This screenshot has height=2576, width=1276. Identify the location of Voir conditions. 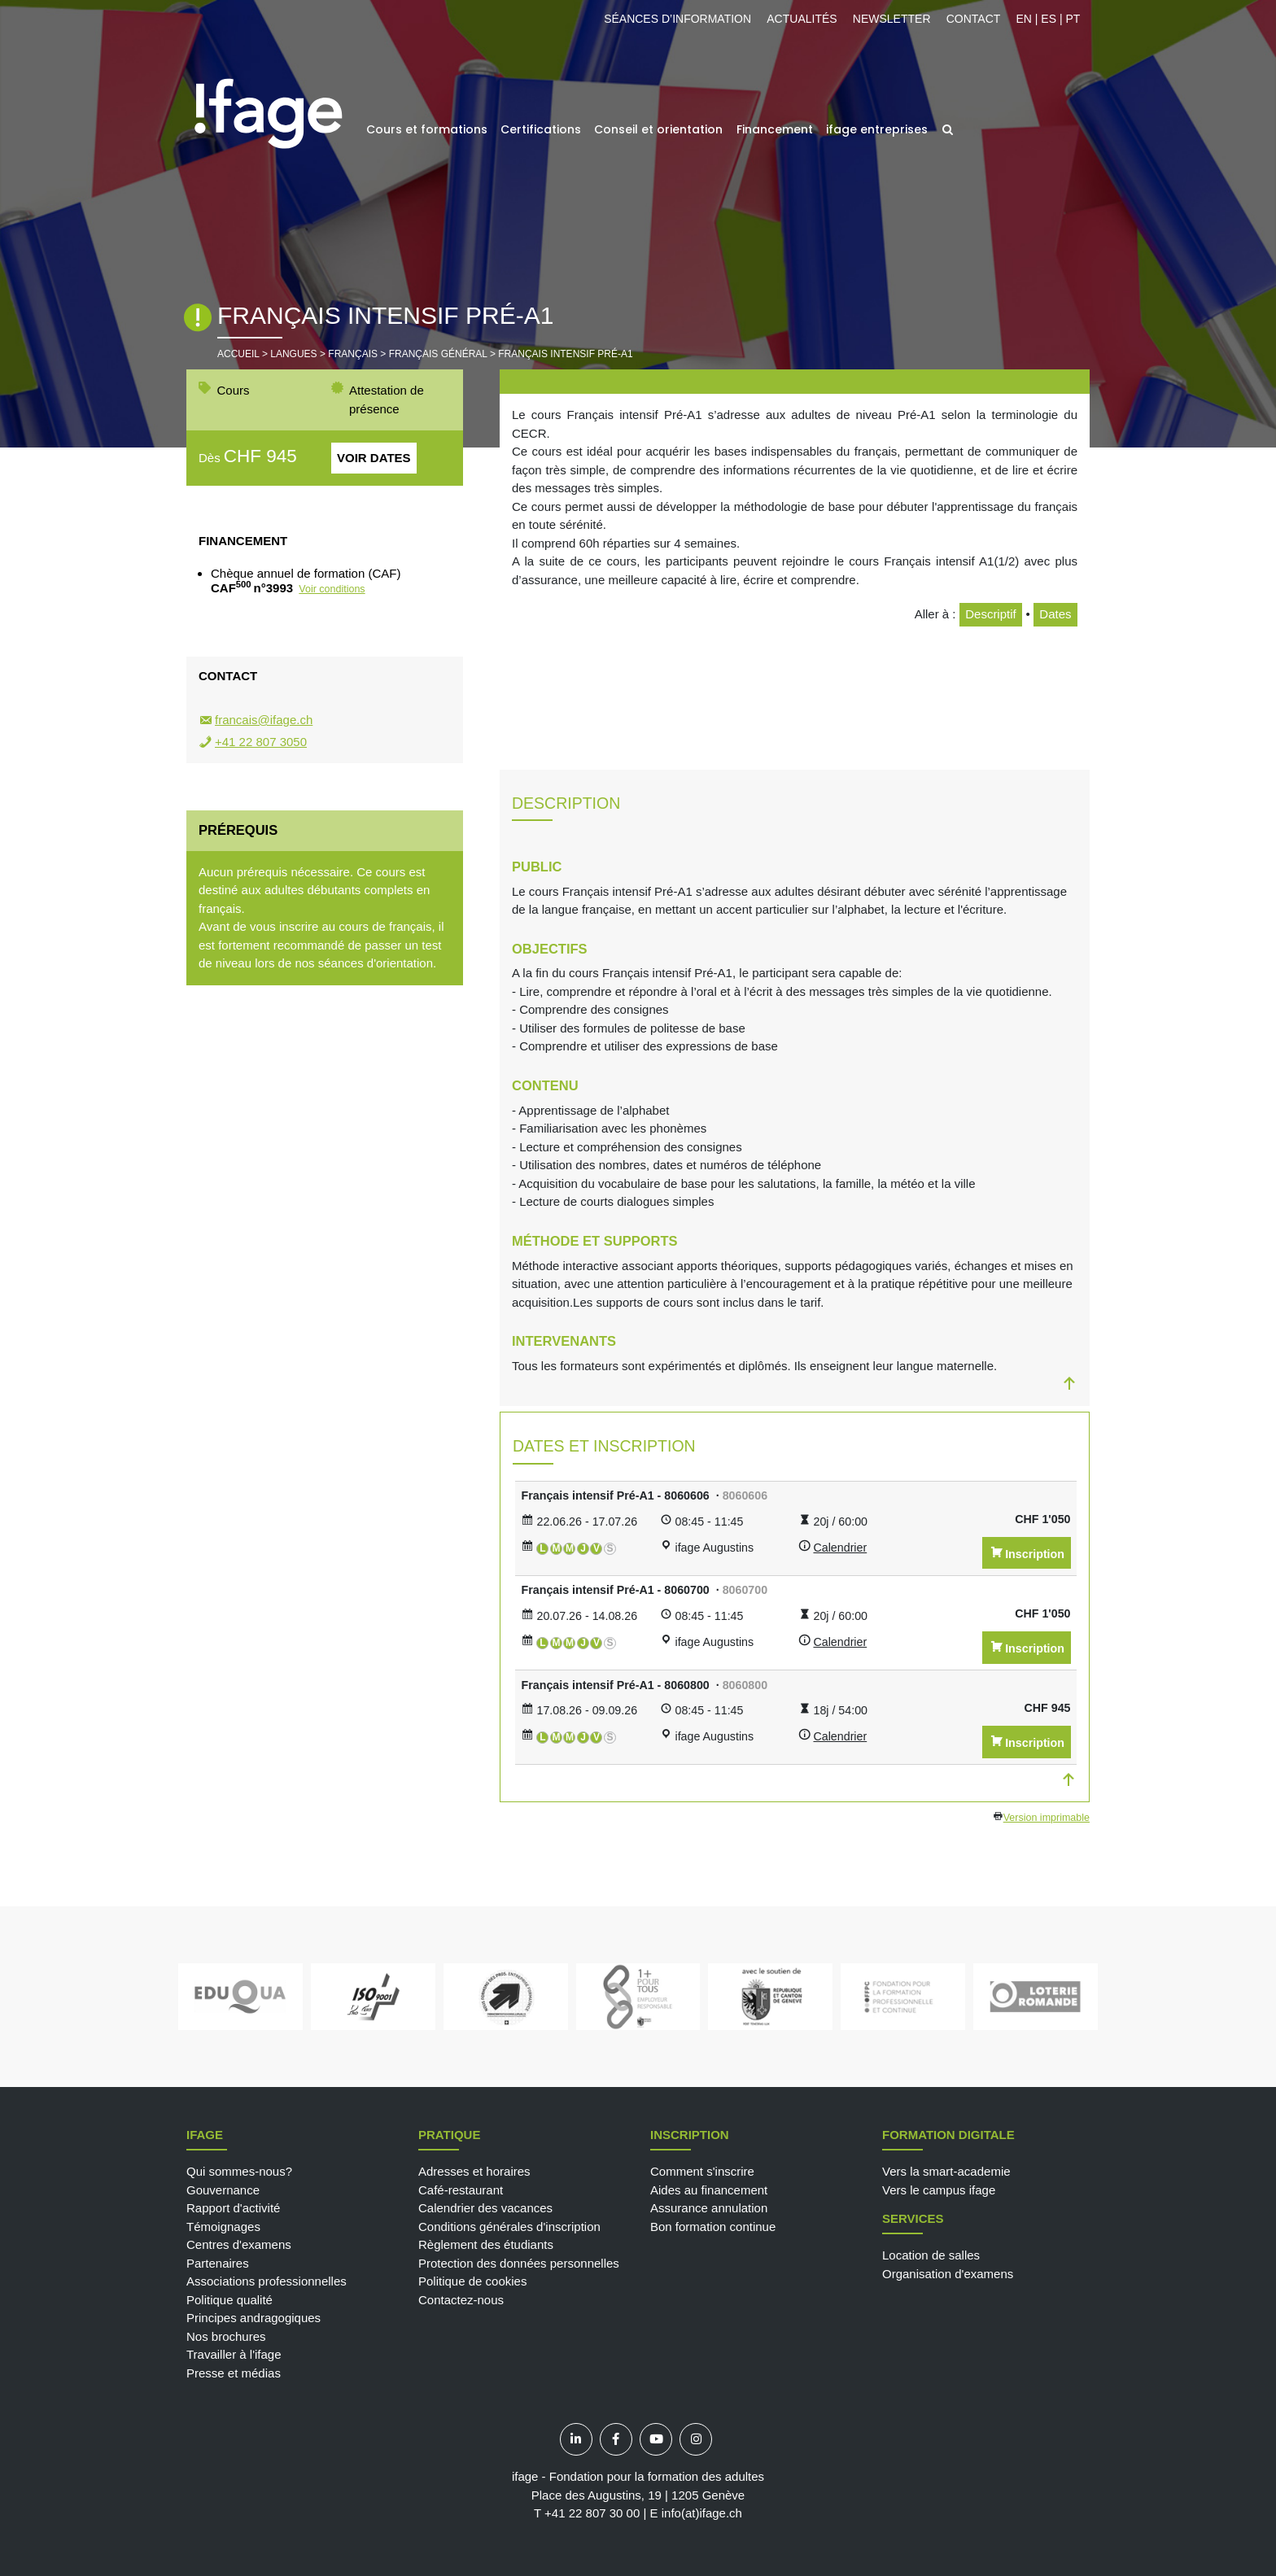
(332, 589).